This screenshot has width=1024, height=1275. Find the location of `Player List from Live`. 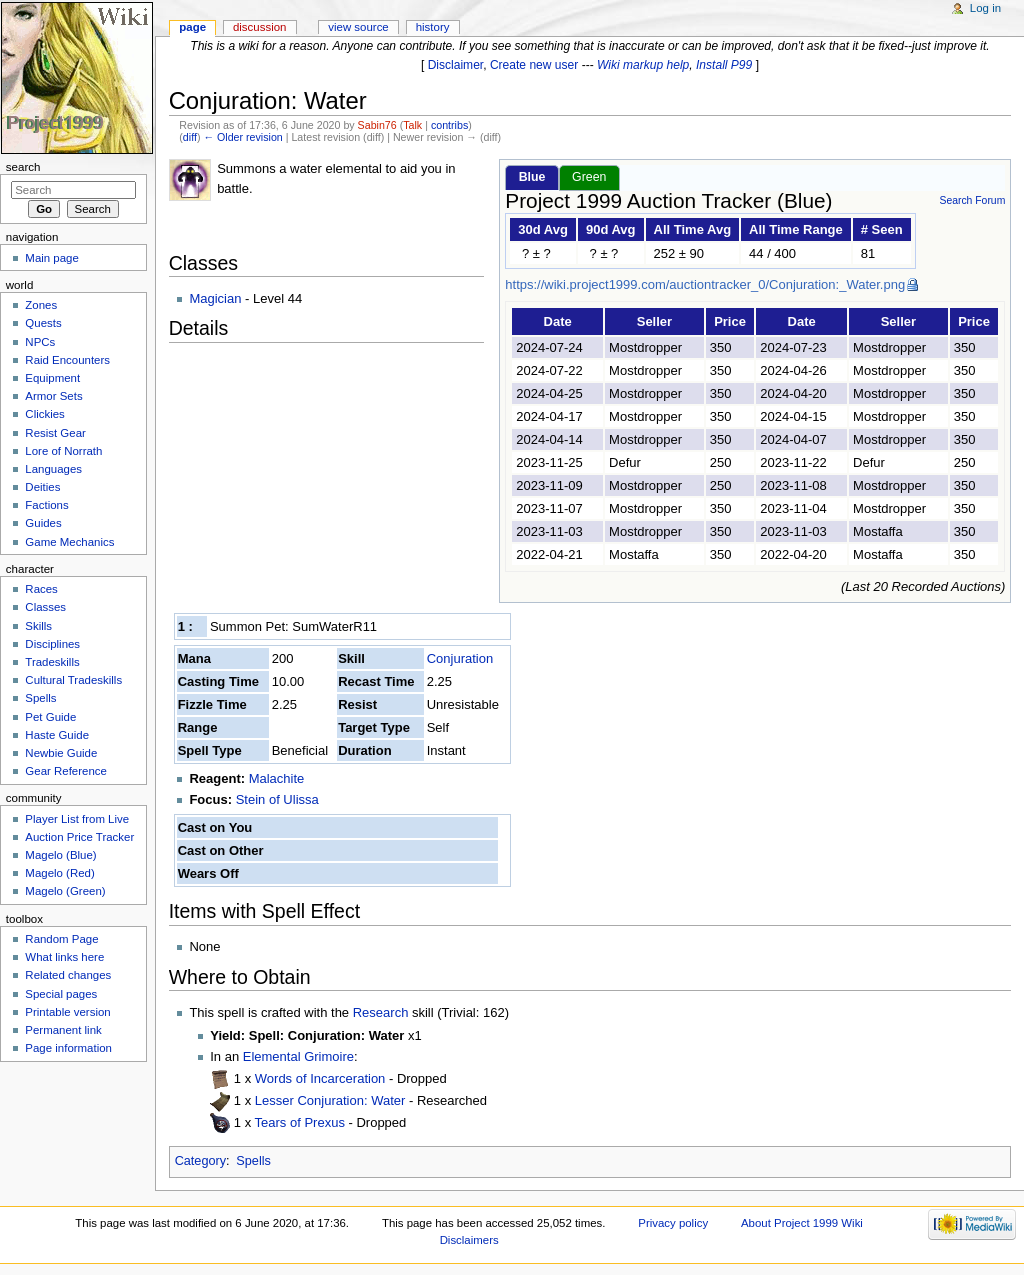

Player List from Live is located at coordinates (77, 819).